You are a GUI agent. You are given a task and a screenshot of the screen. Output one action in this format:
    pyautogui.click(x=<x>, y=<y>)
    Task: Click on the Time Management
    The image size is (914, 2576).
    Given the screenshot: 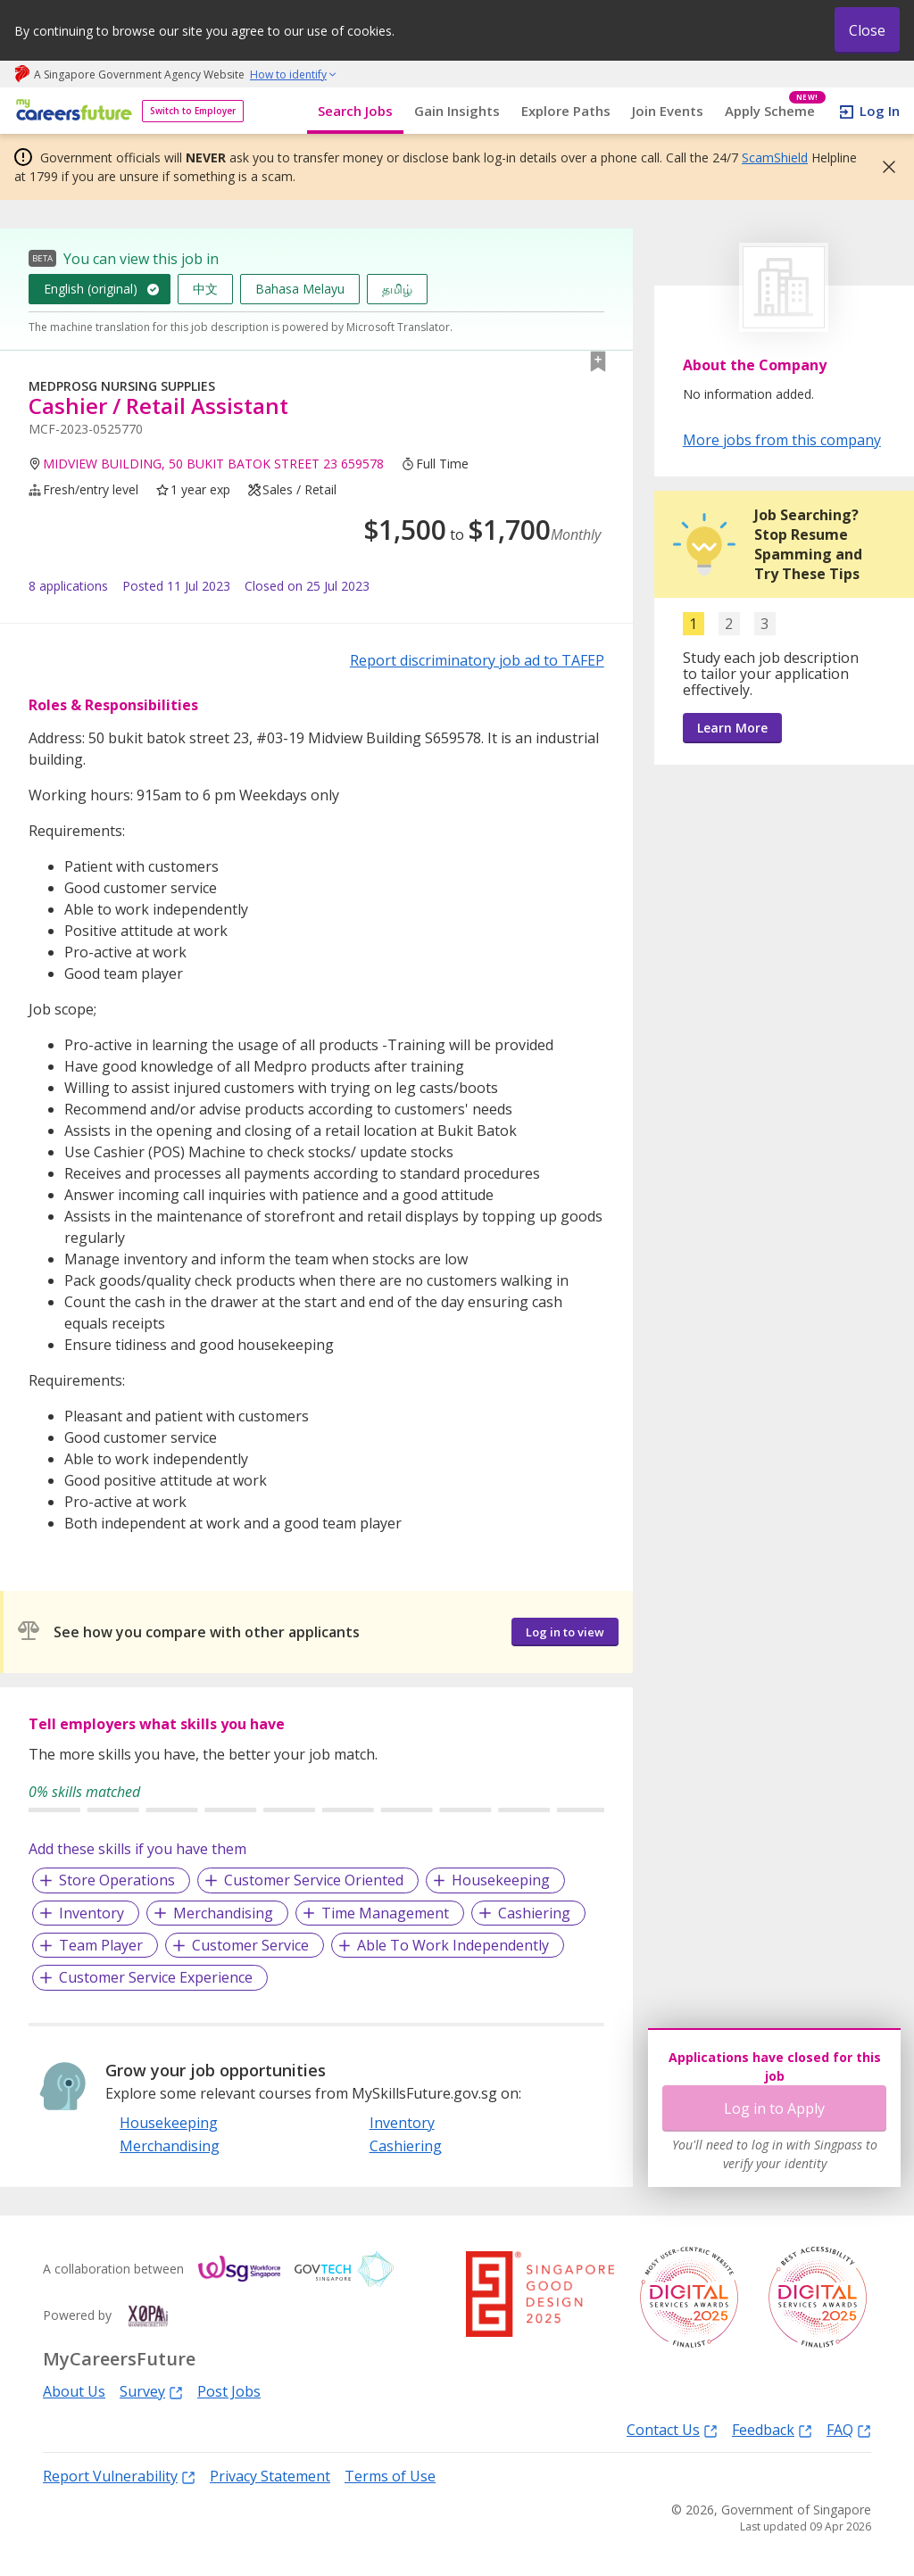 What is the action you would take?
    pyautogui.click(x=385, y=1913)
    